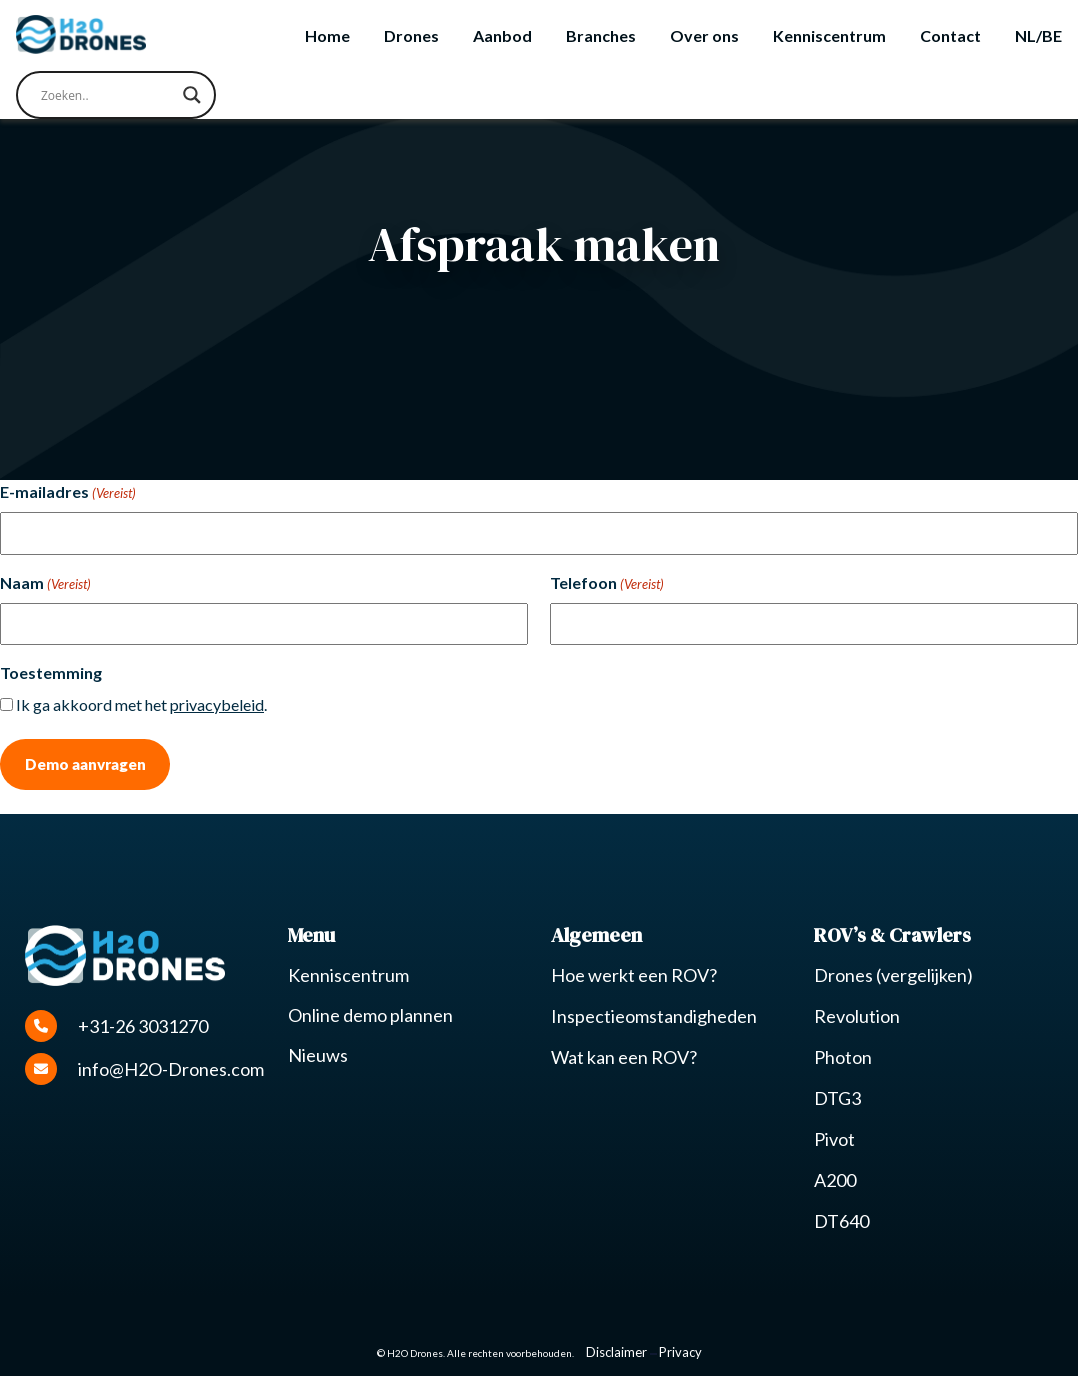 Image resolution: width=1078 pixels, height=1376 pixels. Describe the element at coordinates (370, 1015) in the screenshot. I see `Online demo plannen` at that location.